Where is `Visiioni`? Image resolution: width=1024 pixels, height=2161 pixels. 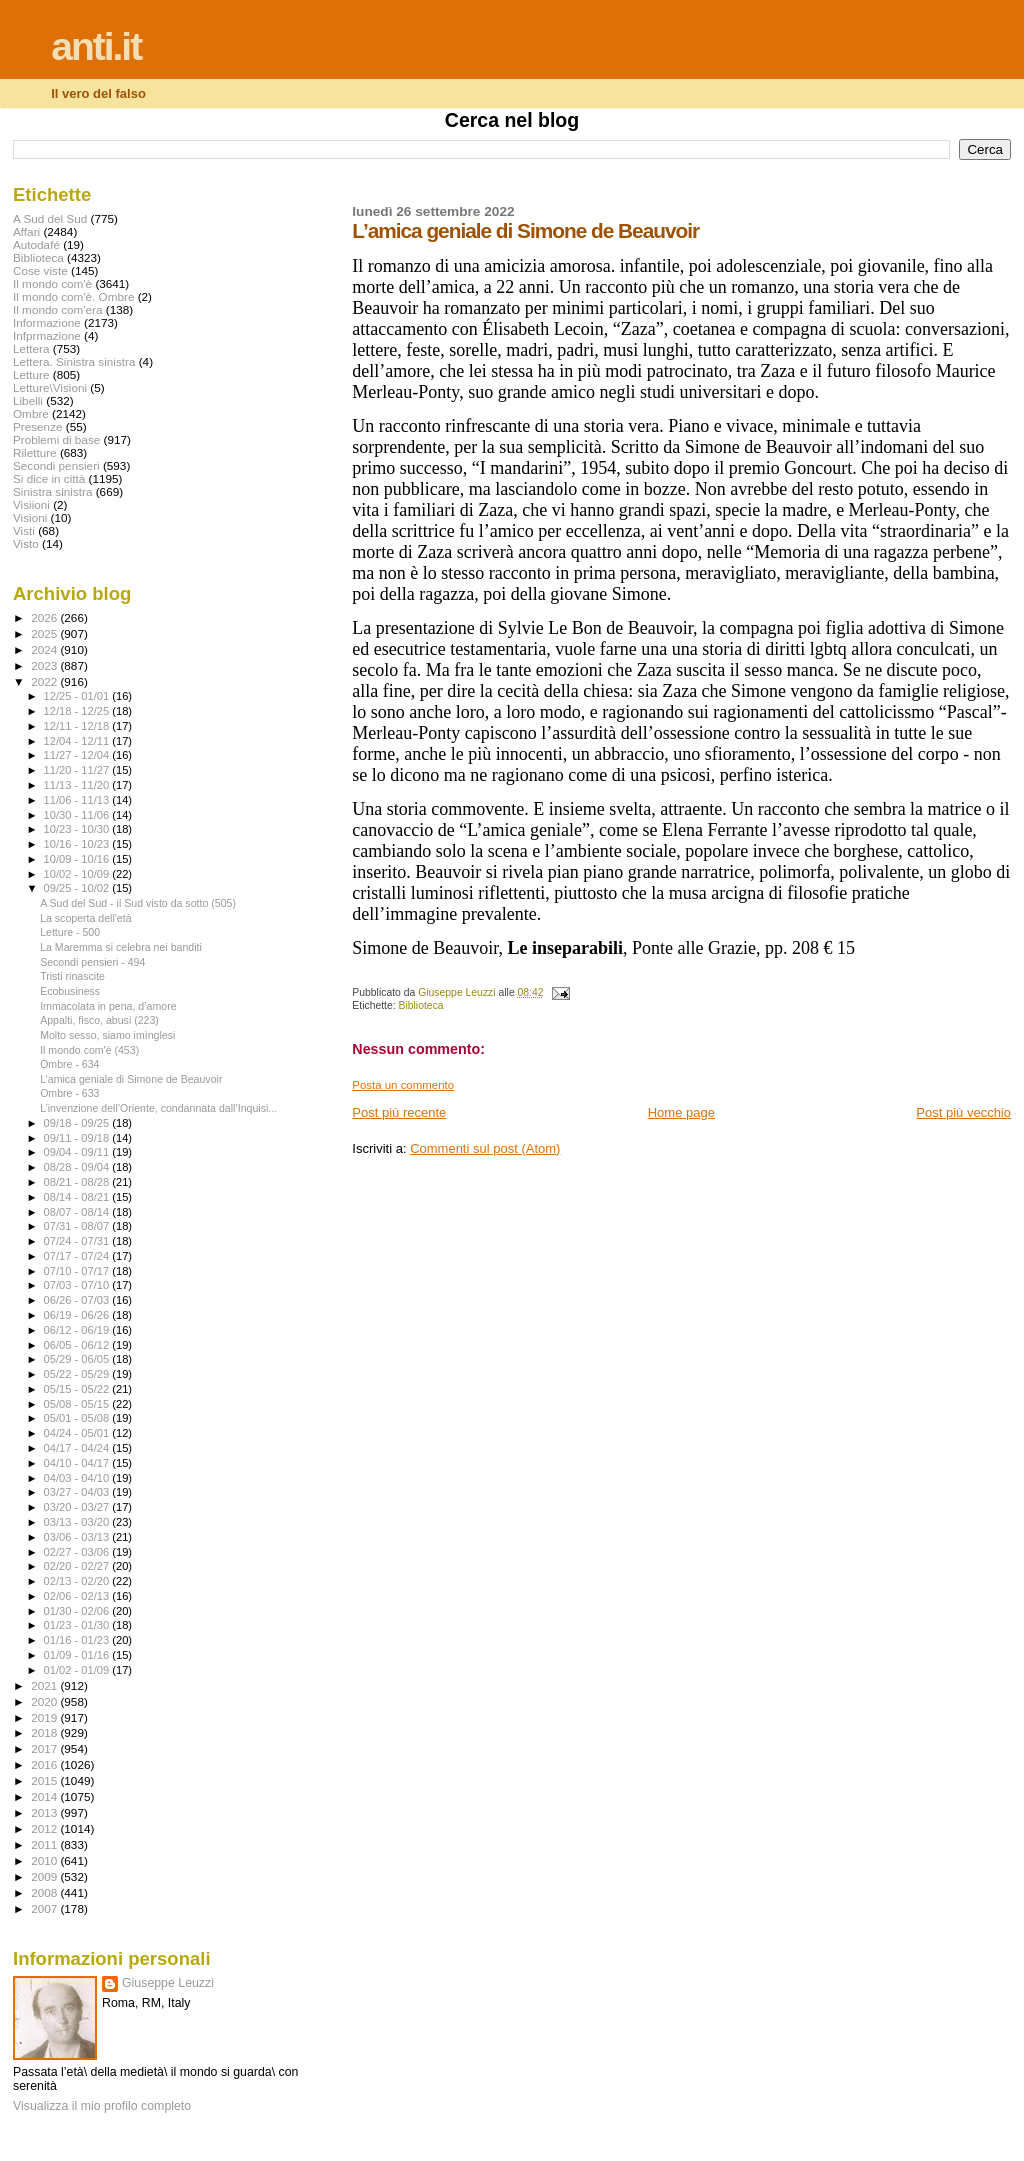 Visiioni is located at coordinates (31, 504).